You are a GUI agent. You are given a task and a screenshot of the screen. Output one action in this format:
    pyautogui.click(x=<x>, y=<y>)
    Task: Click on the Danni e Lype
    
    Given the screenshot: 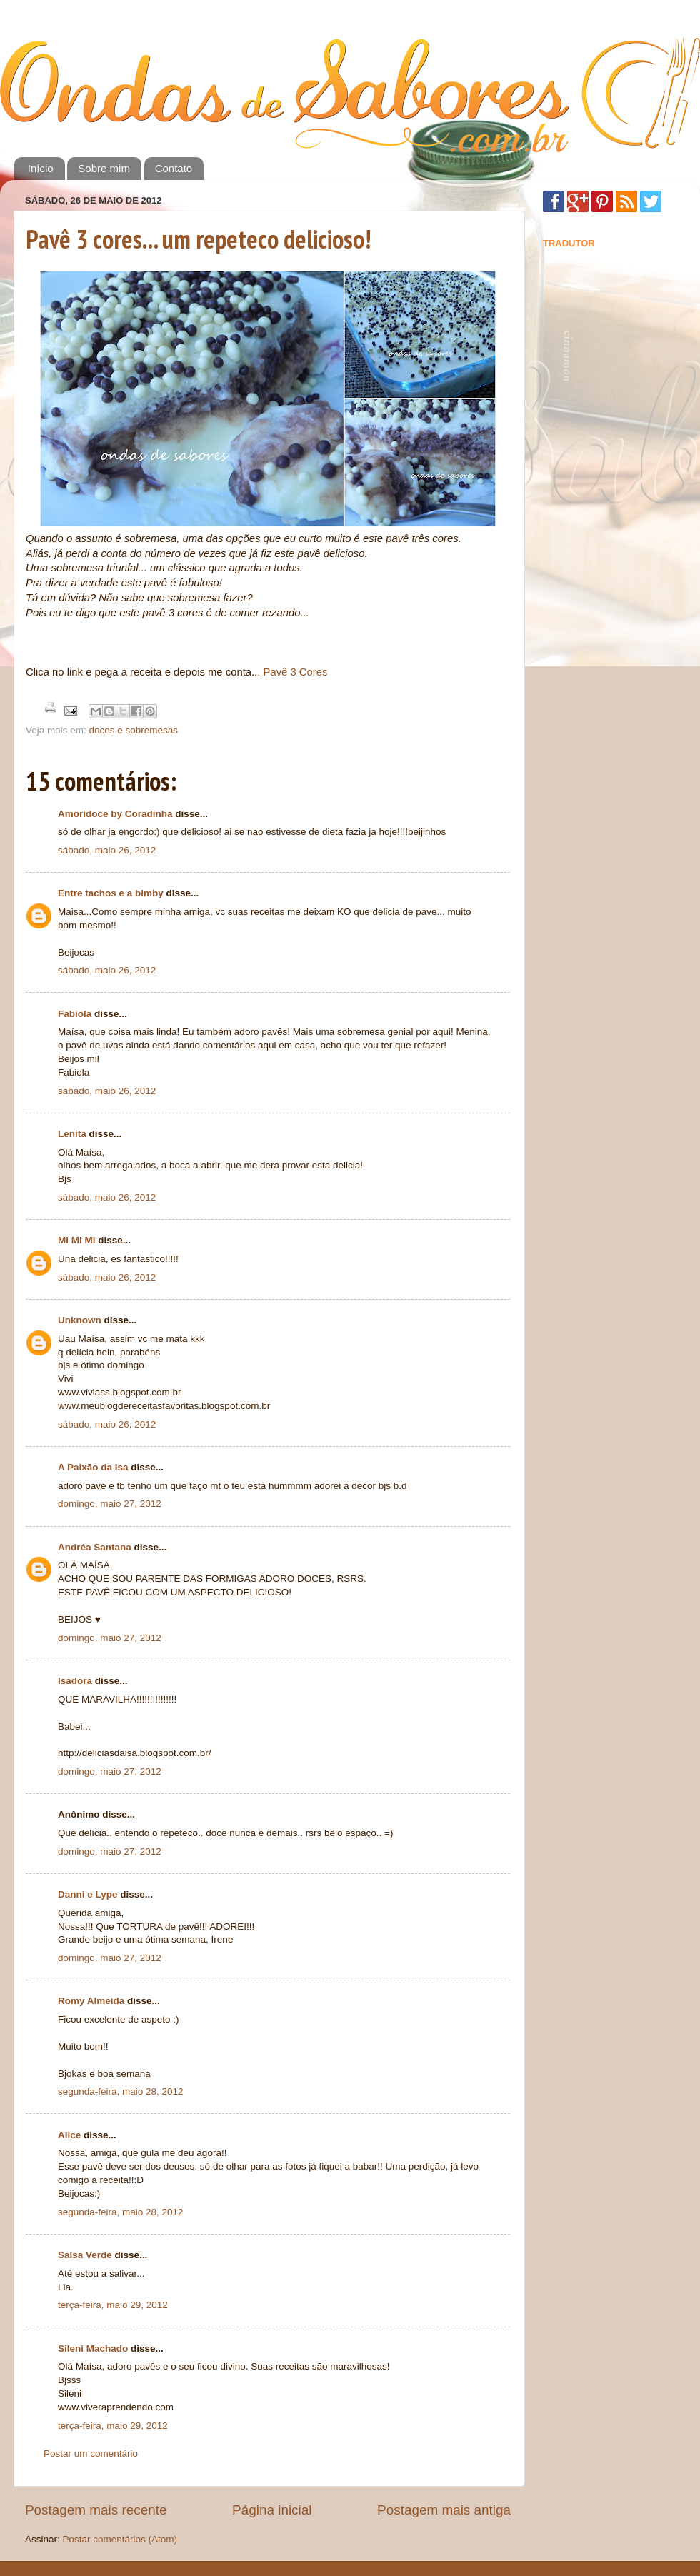 What is the action you would take?
    pyautogui.click(x=88, y=1894)
    